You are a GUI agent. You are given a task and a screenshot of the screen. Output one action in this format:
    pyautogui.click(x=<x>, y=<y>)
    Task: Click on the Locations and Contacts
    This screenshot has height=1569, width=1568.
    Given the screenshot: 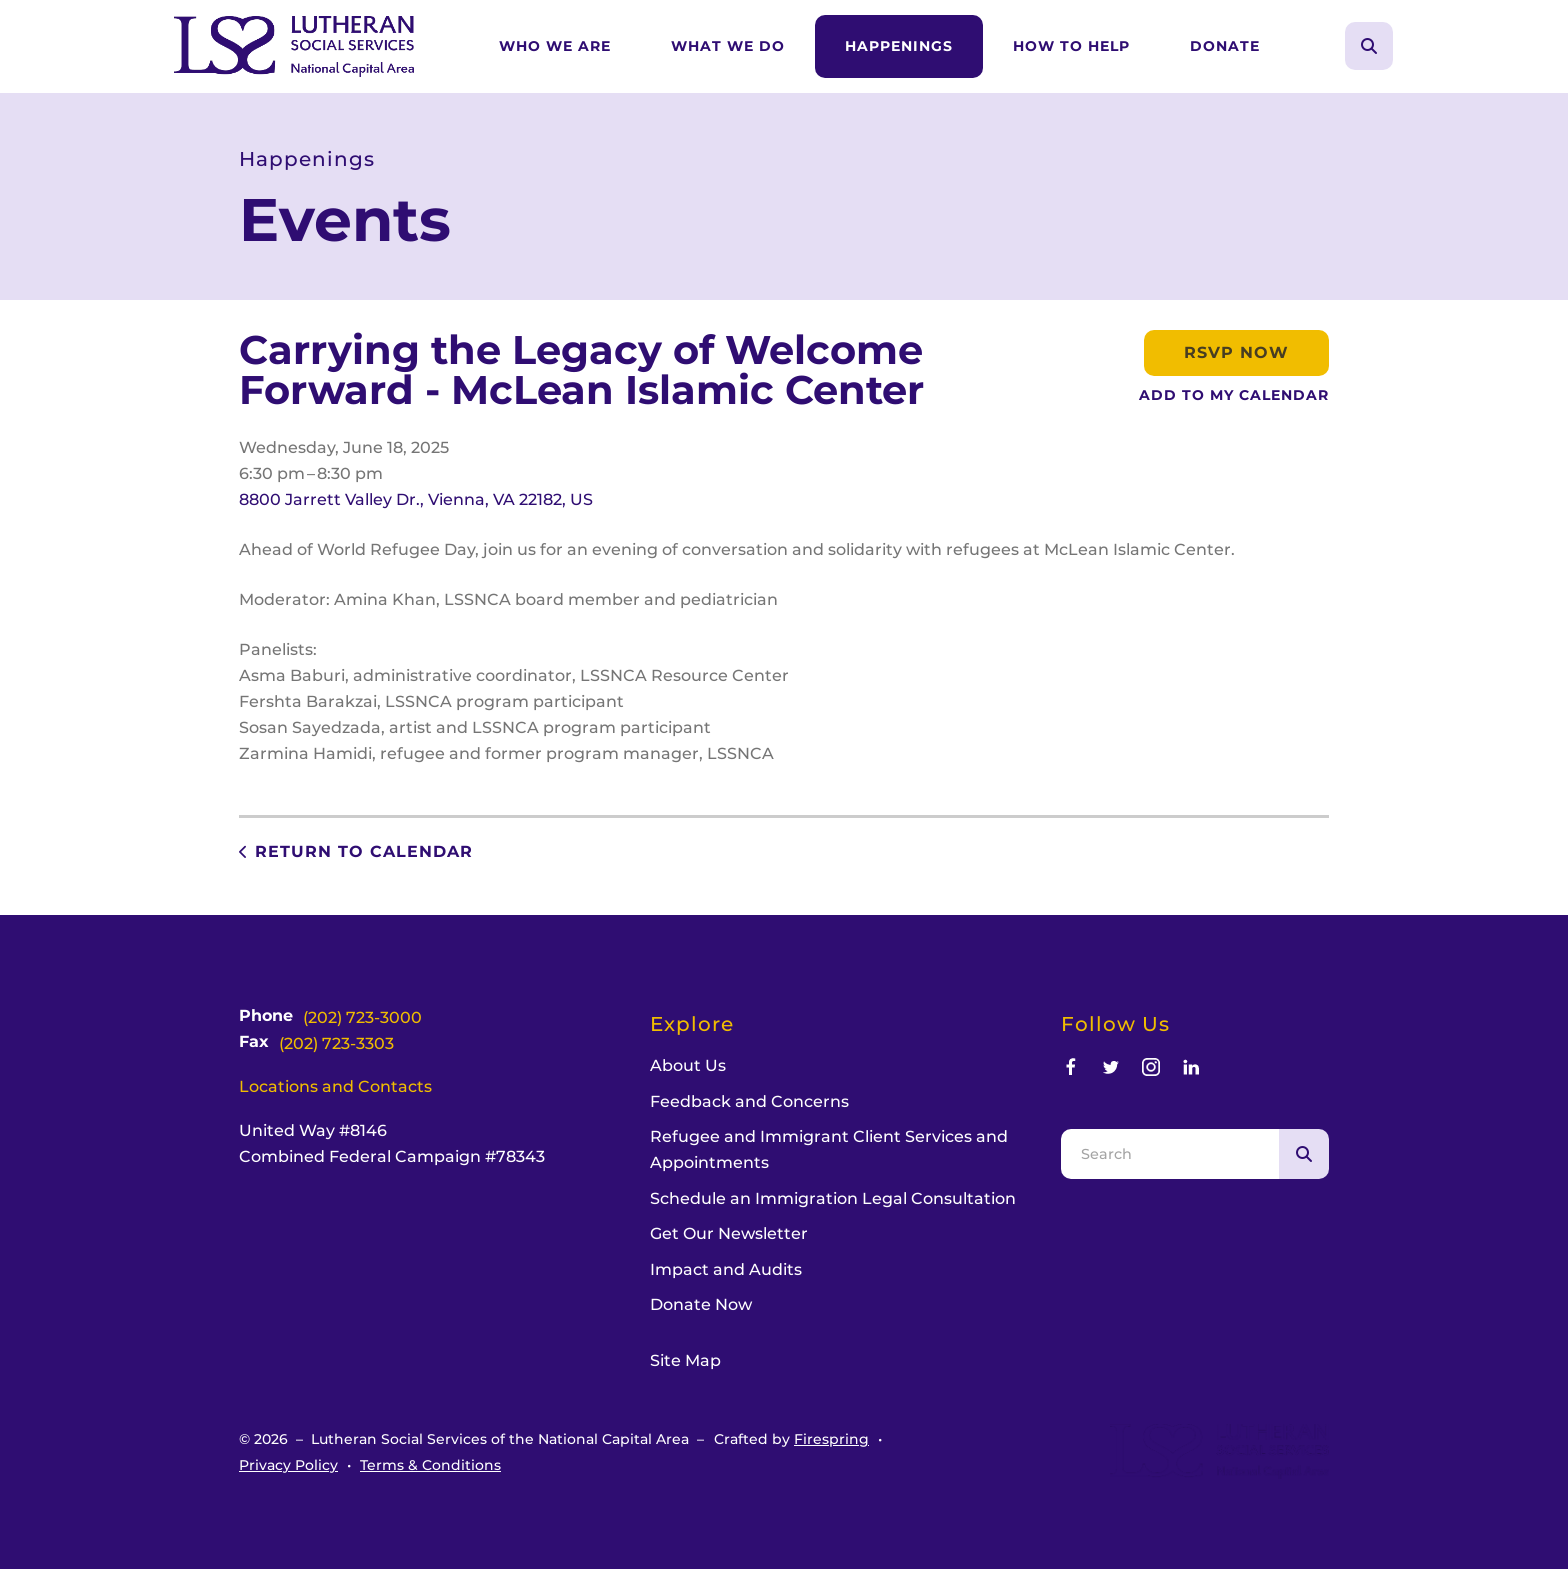 What is the action you would take?
    pyautogui.click(x=335, y=1086)
    